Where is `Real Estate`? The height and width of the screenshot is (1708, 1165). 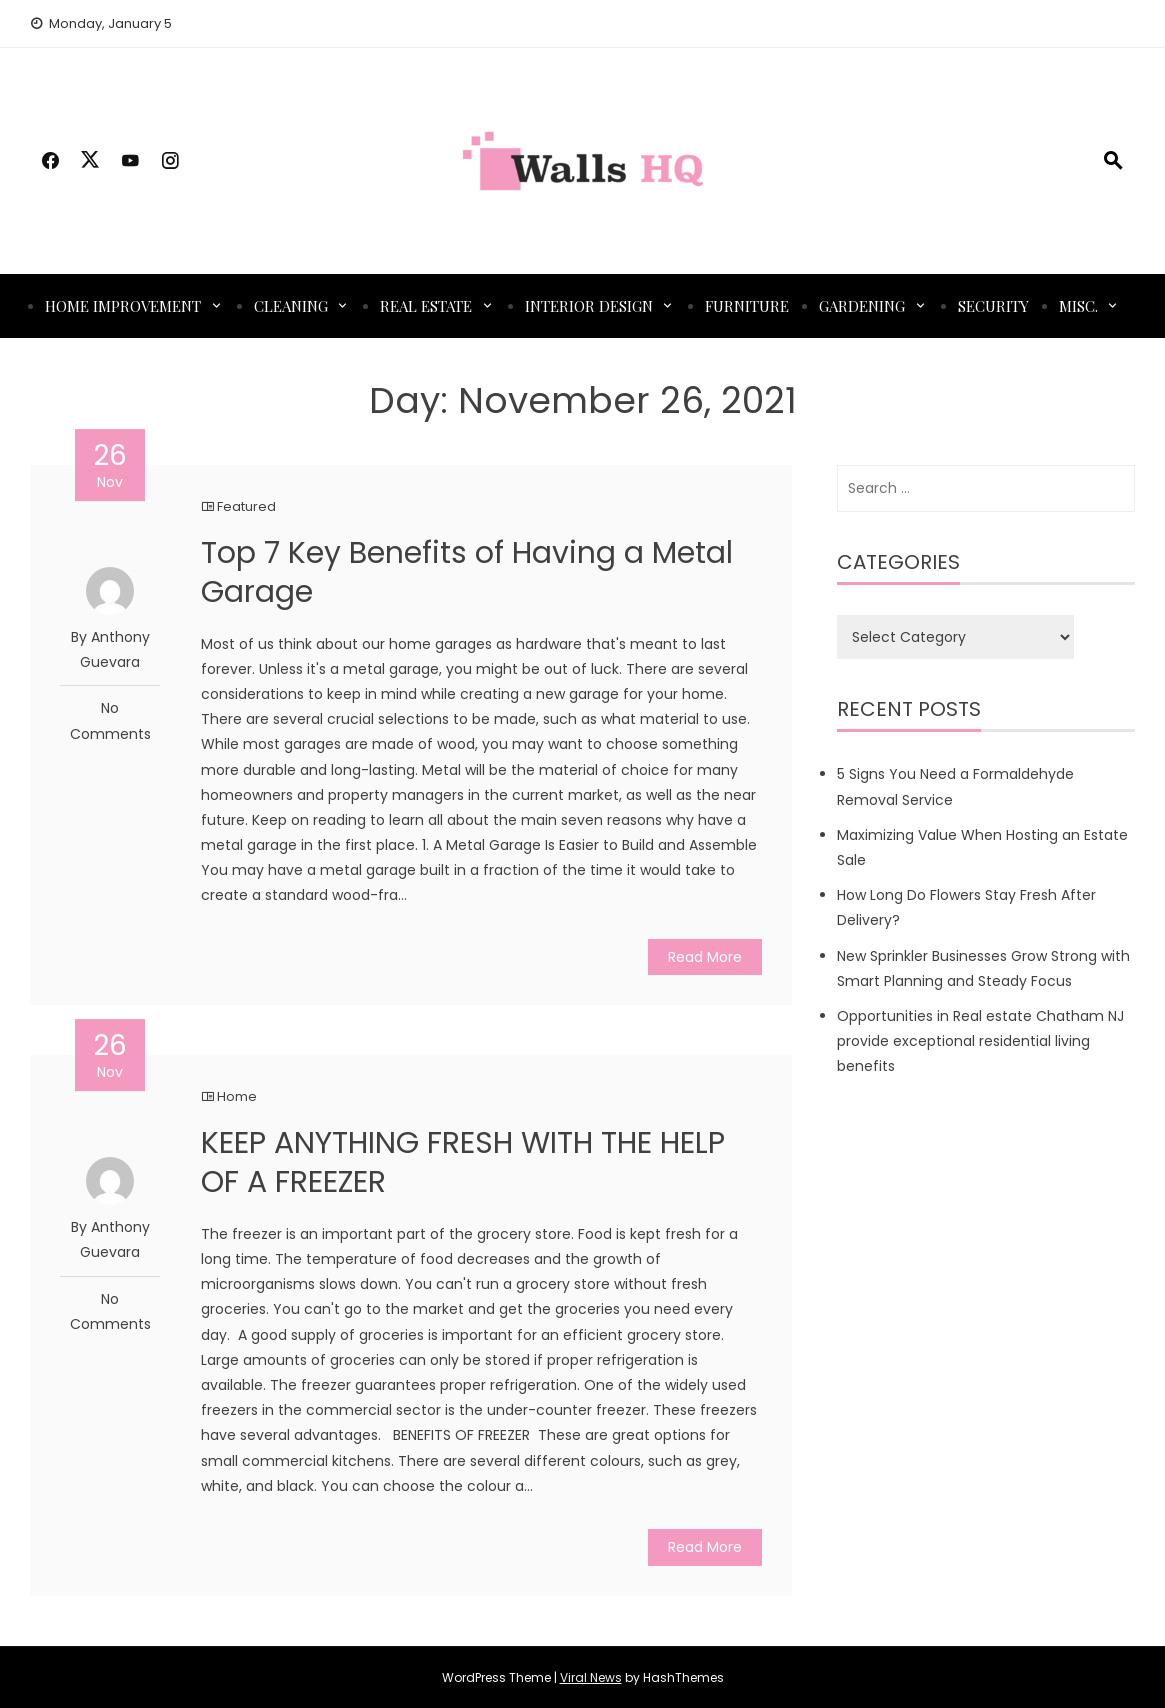
Real Estate is located at coordinates (426, 306).